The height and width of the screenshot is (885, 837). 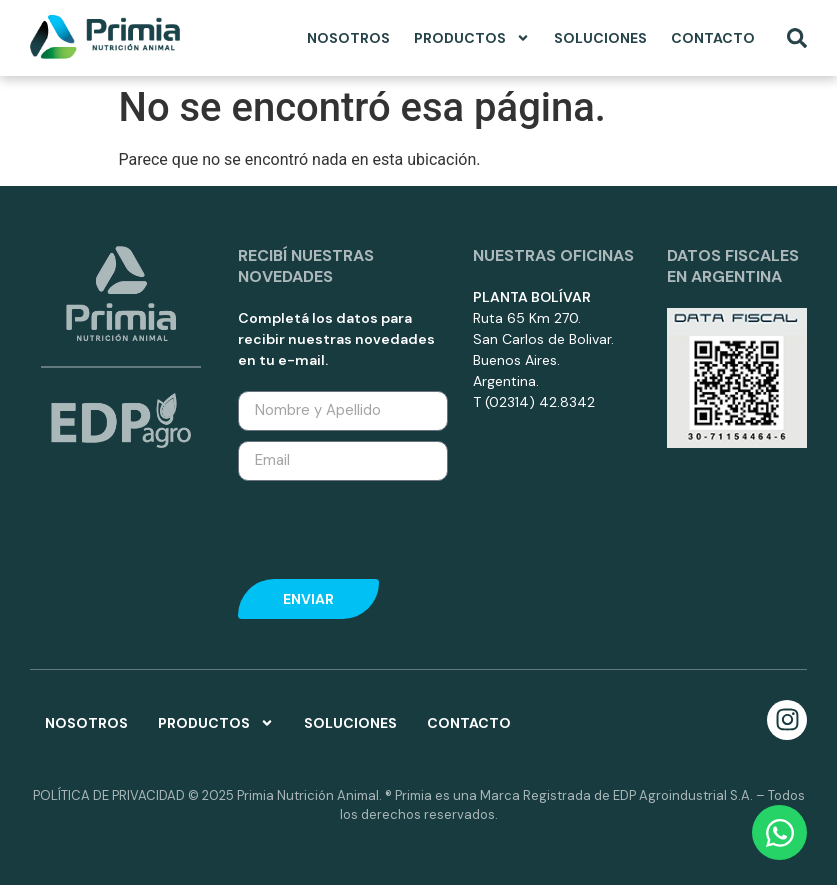 What do you see at coordinates (369, 525) in the screenshot?
I see `[presentation]` at bounding box center [369, 525].